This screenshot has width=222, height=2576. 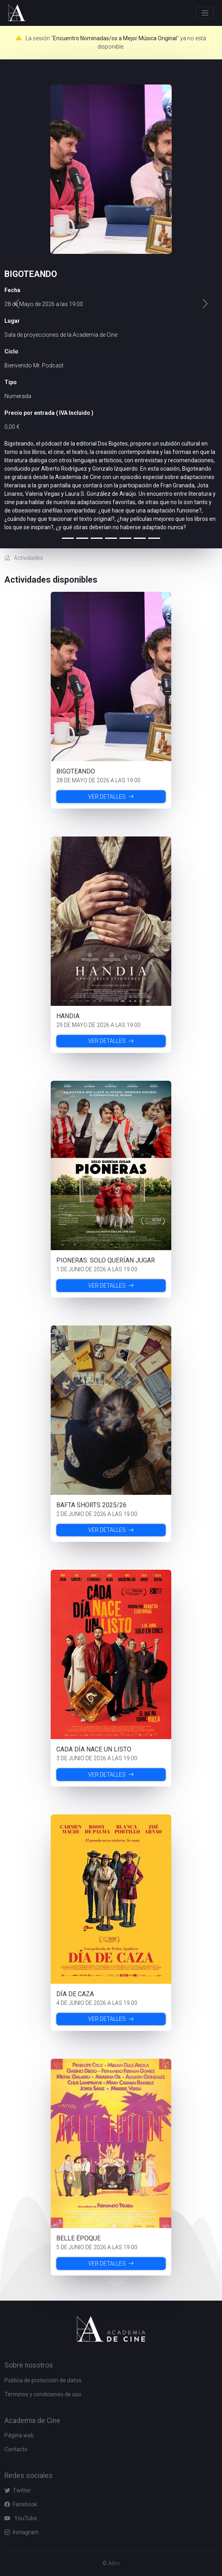 What do you see at coordinates (125, 538) in the screenshot?
I see `[Slide 4]` at bounding box center [125, 538].